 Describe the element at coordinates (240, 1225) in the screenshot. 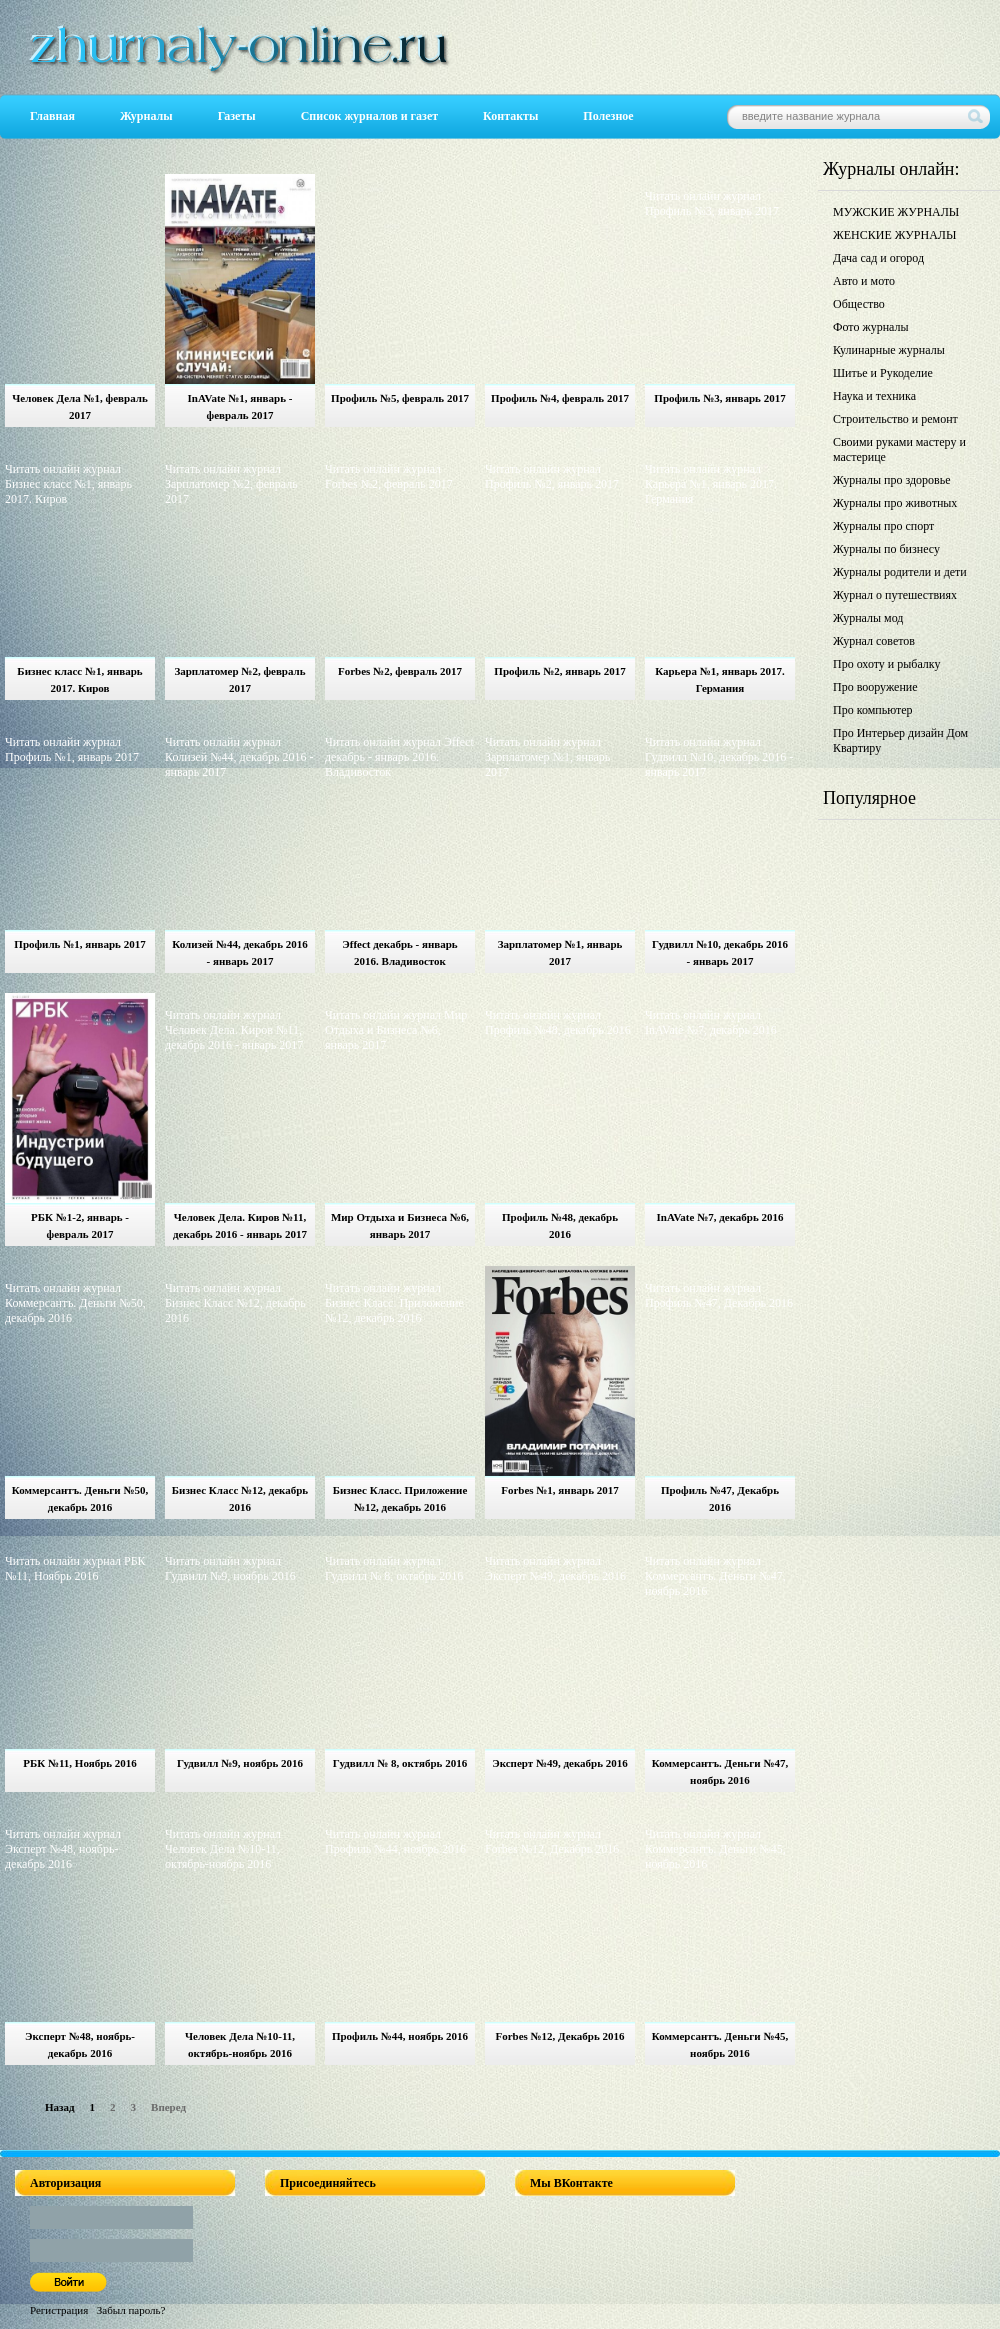

I see `Человек Дела. Киров №11, декабрь 2016 - январь 2017` at that location.